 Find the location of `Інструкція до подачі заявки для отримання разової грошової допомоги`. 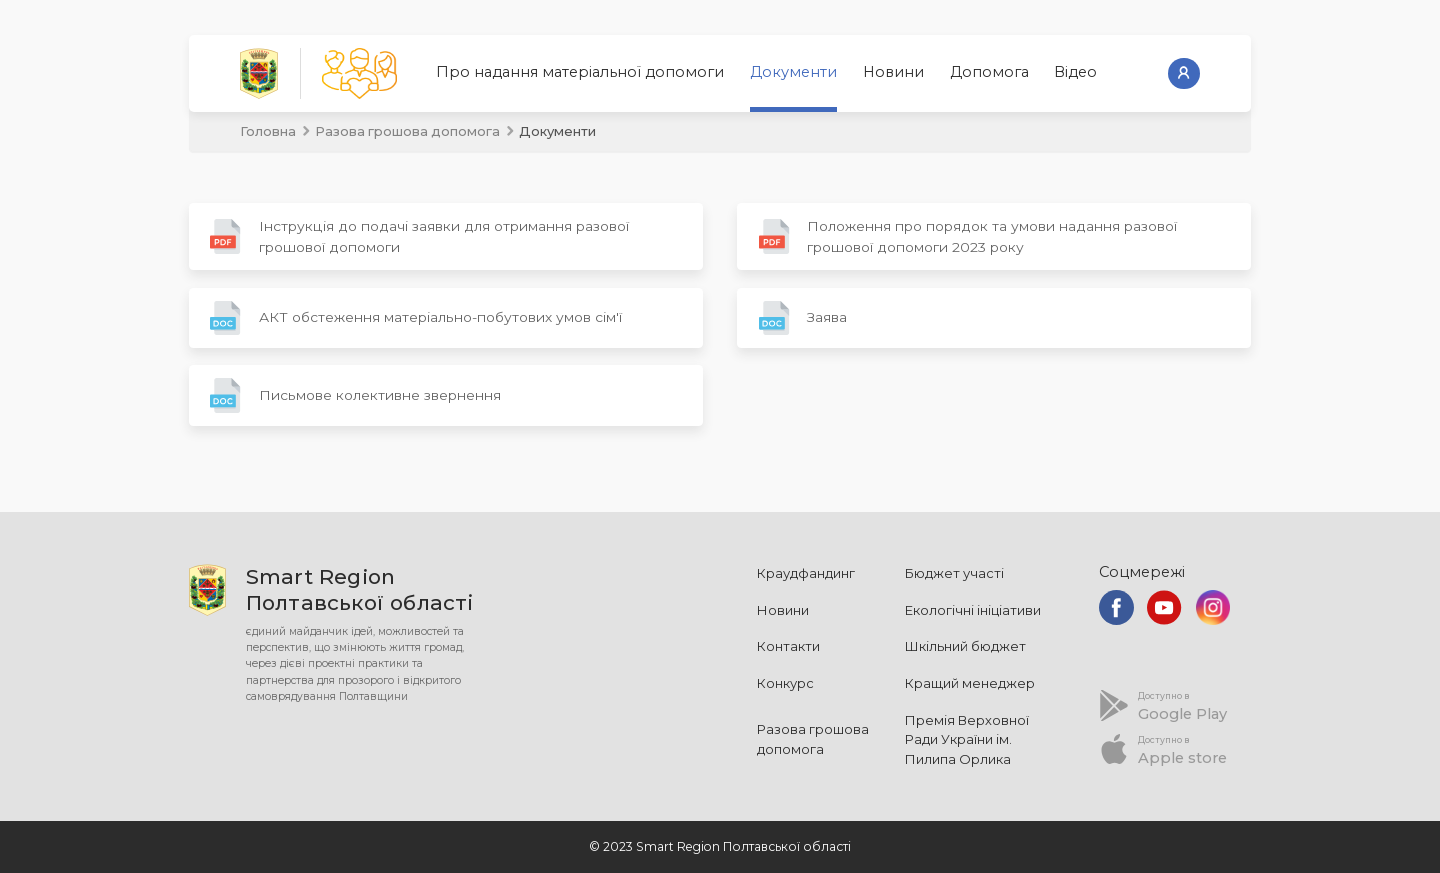

Інструкція до подачі заявки для отримання разової грошової допомоги is located at coordinates (419, 236).